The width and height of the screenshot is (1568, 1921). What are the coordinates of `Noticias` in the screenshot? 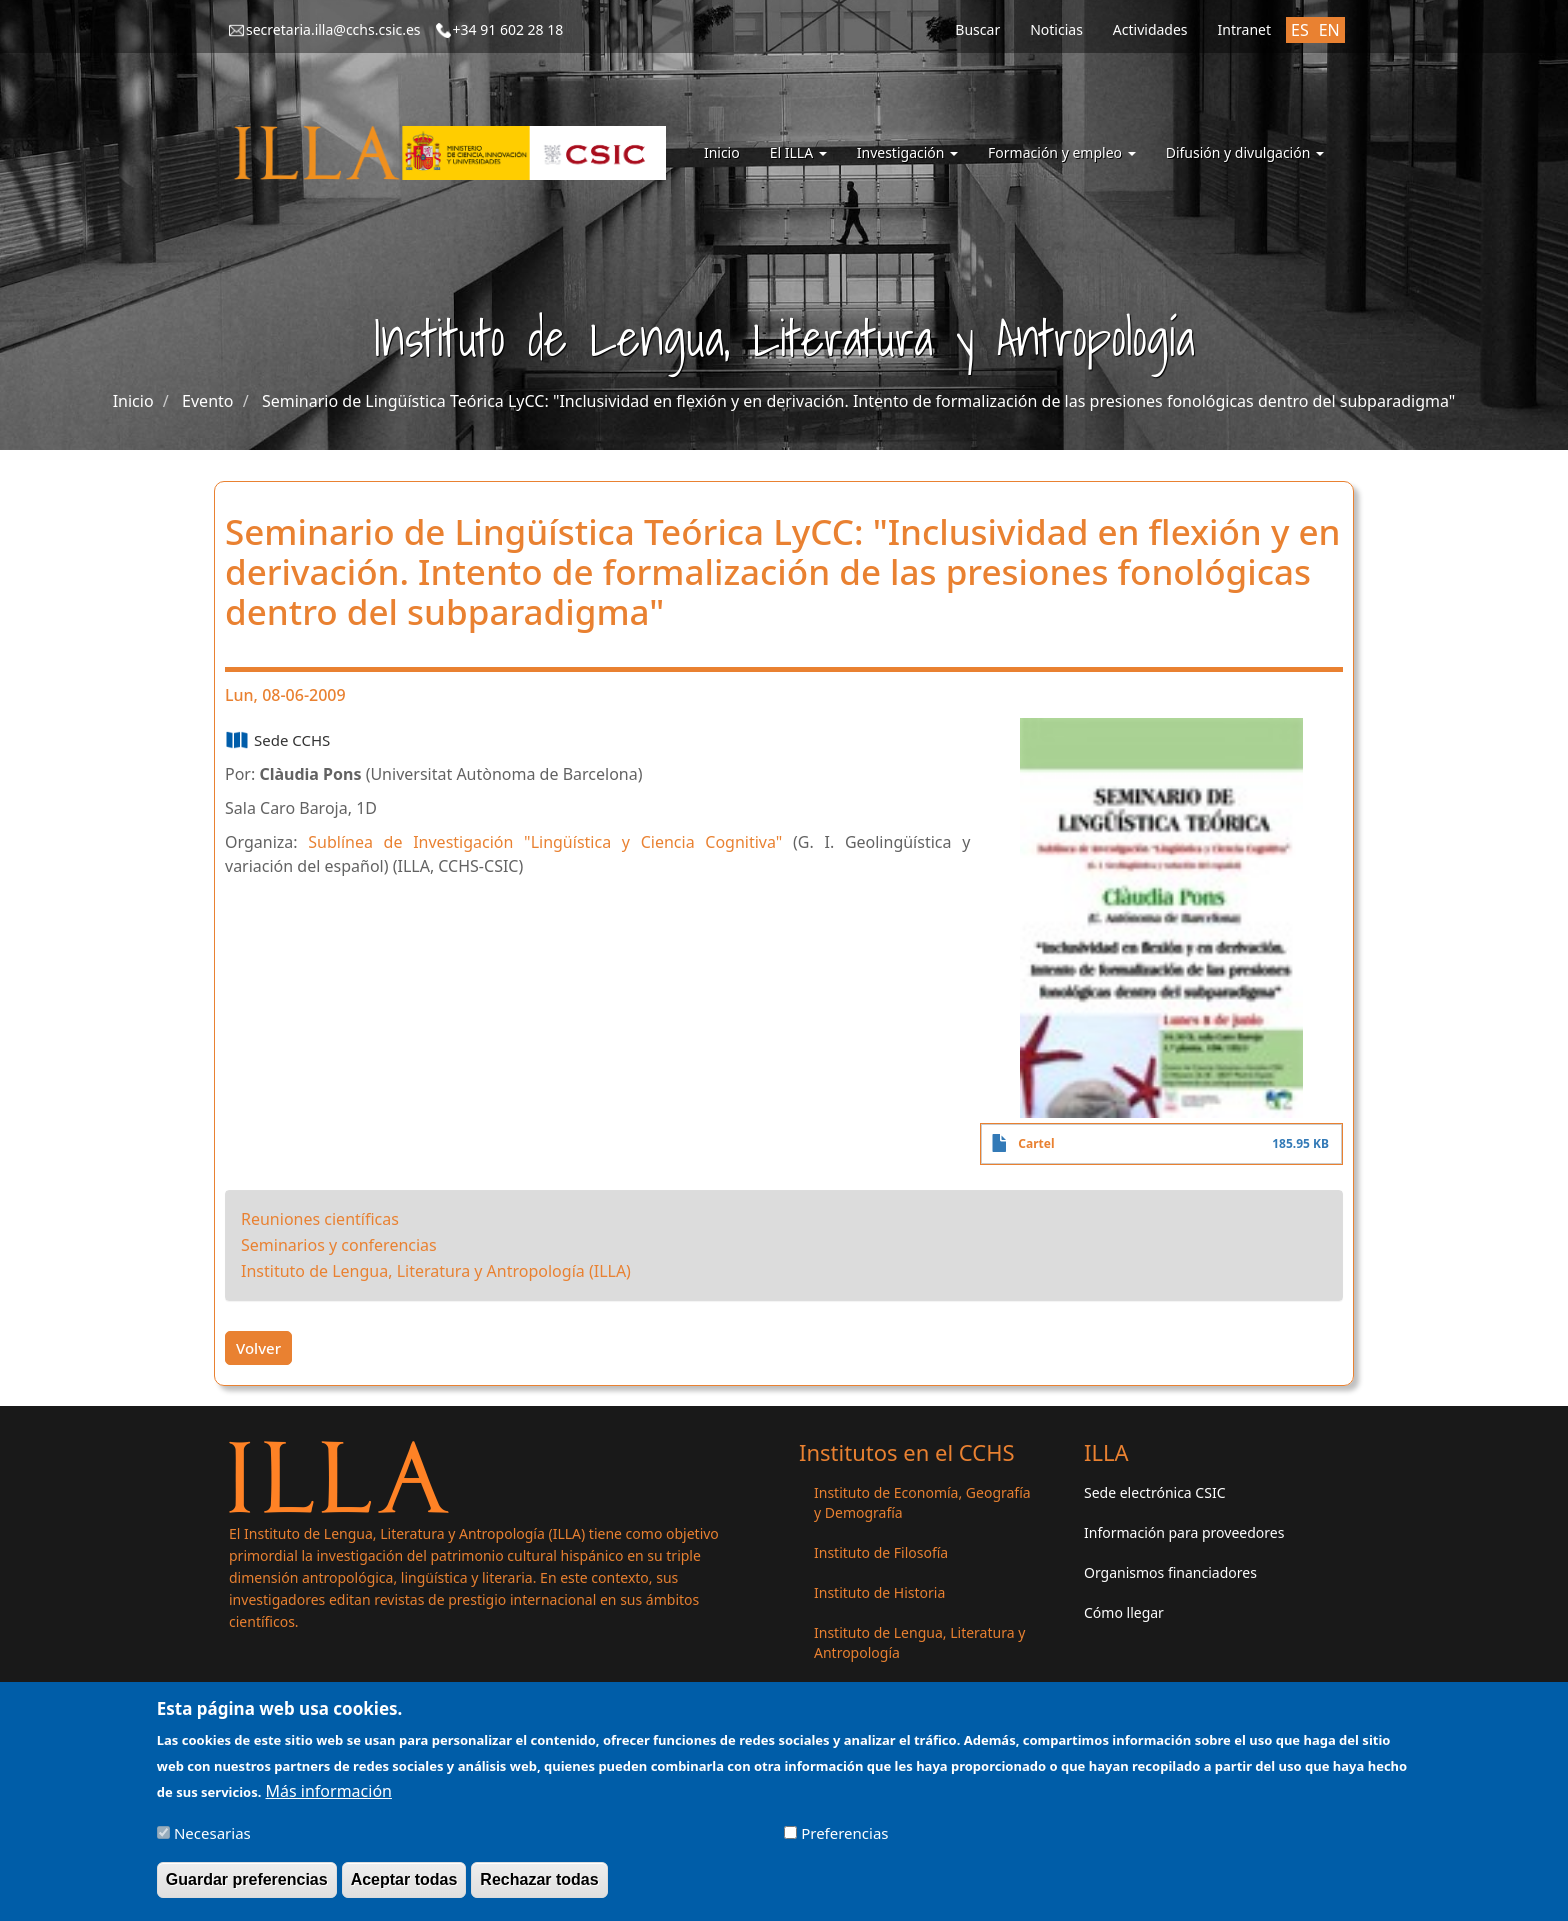 It's located at (1056, 29).